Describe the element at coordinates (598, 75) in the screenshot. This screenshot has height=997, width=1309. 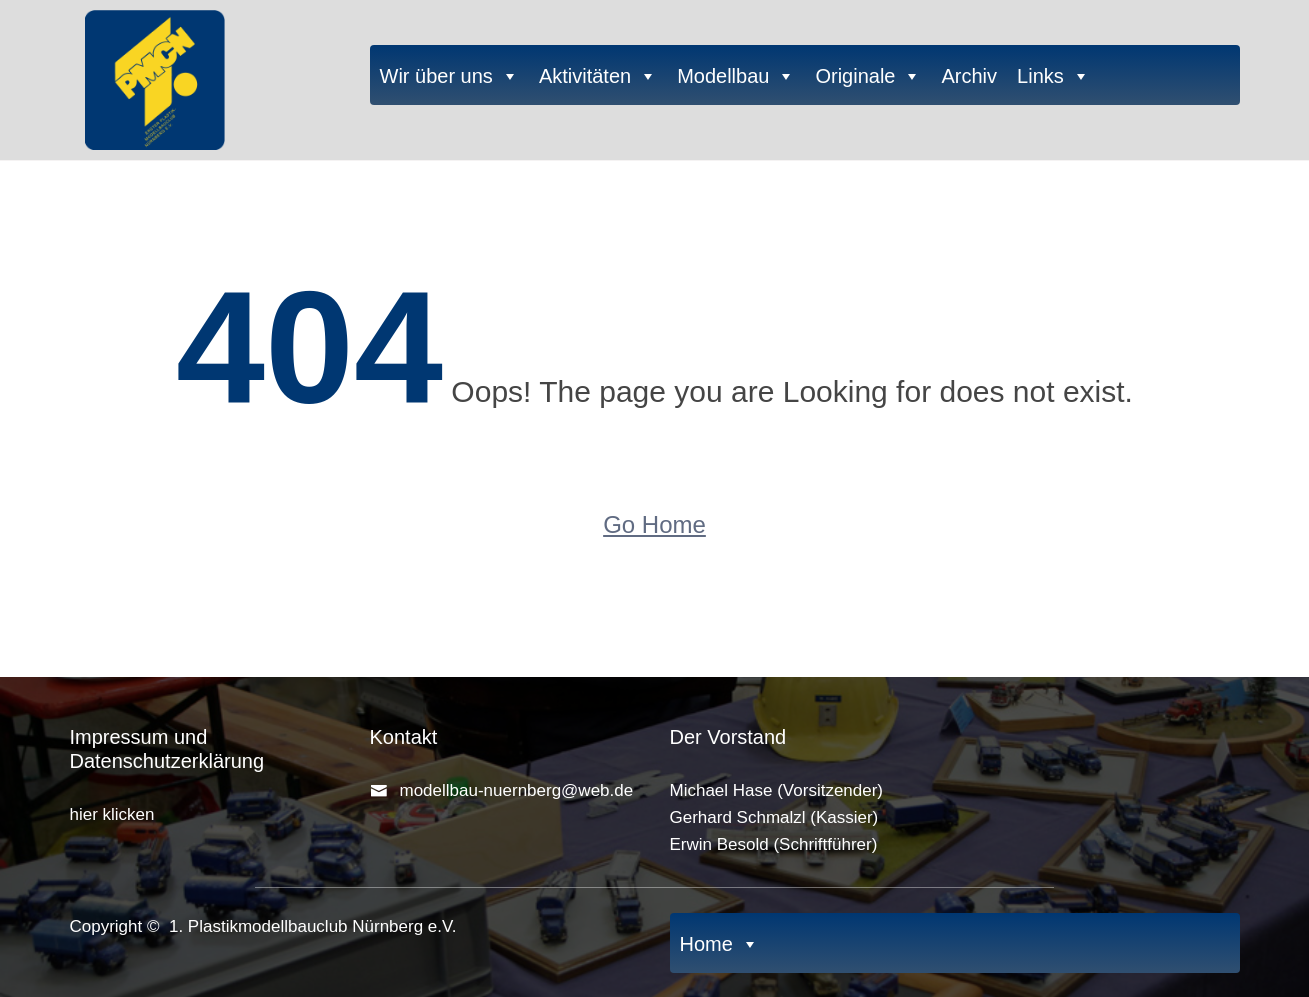
I see `Aktivitäten` at that location.